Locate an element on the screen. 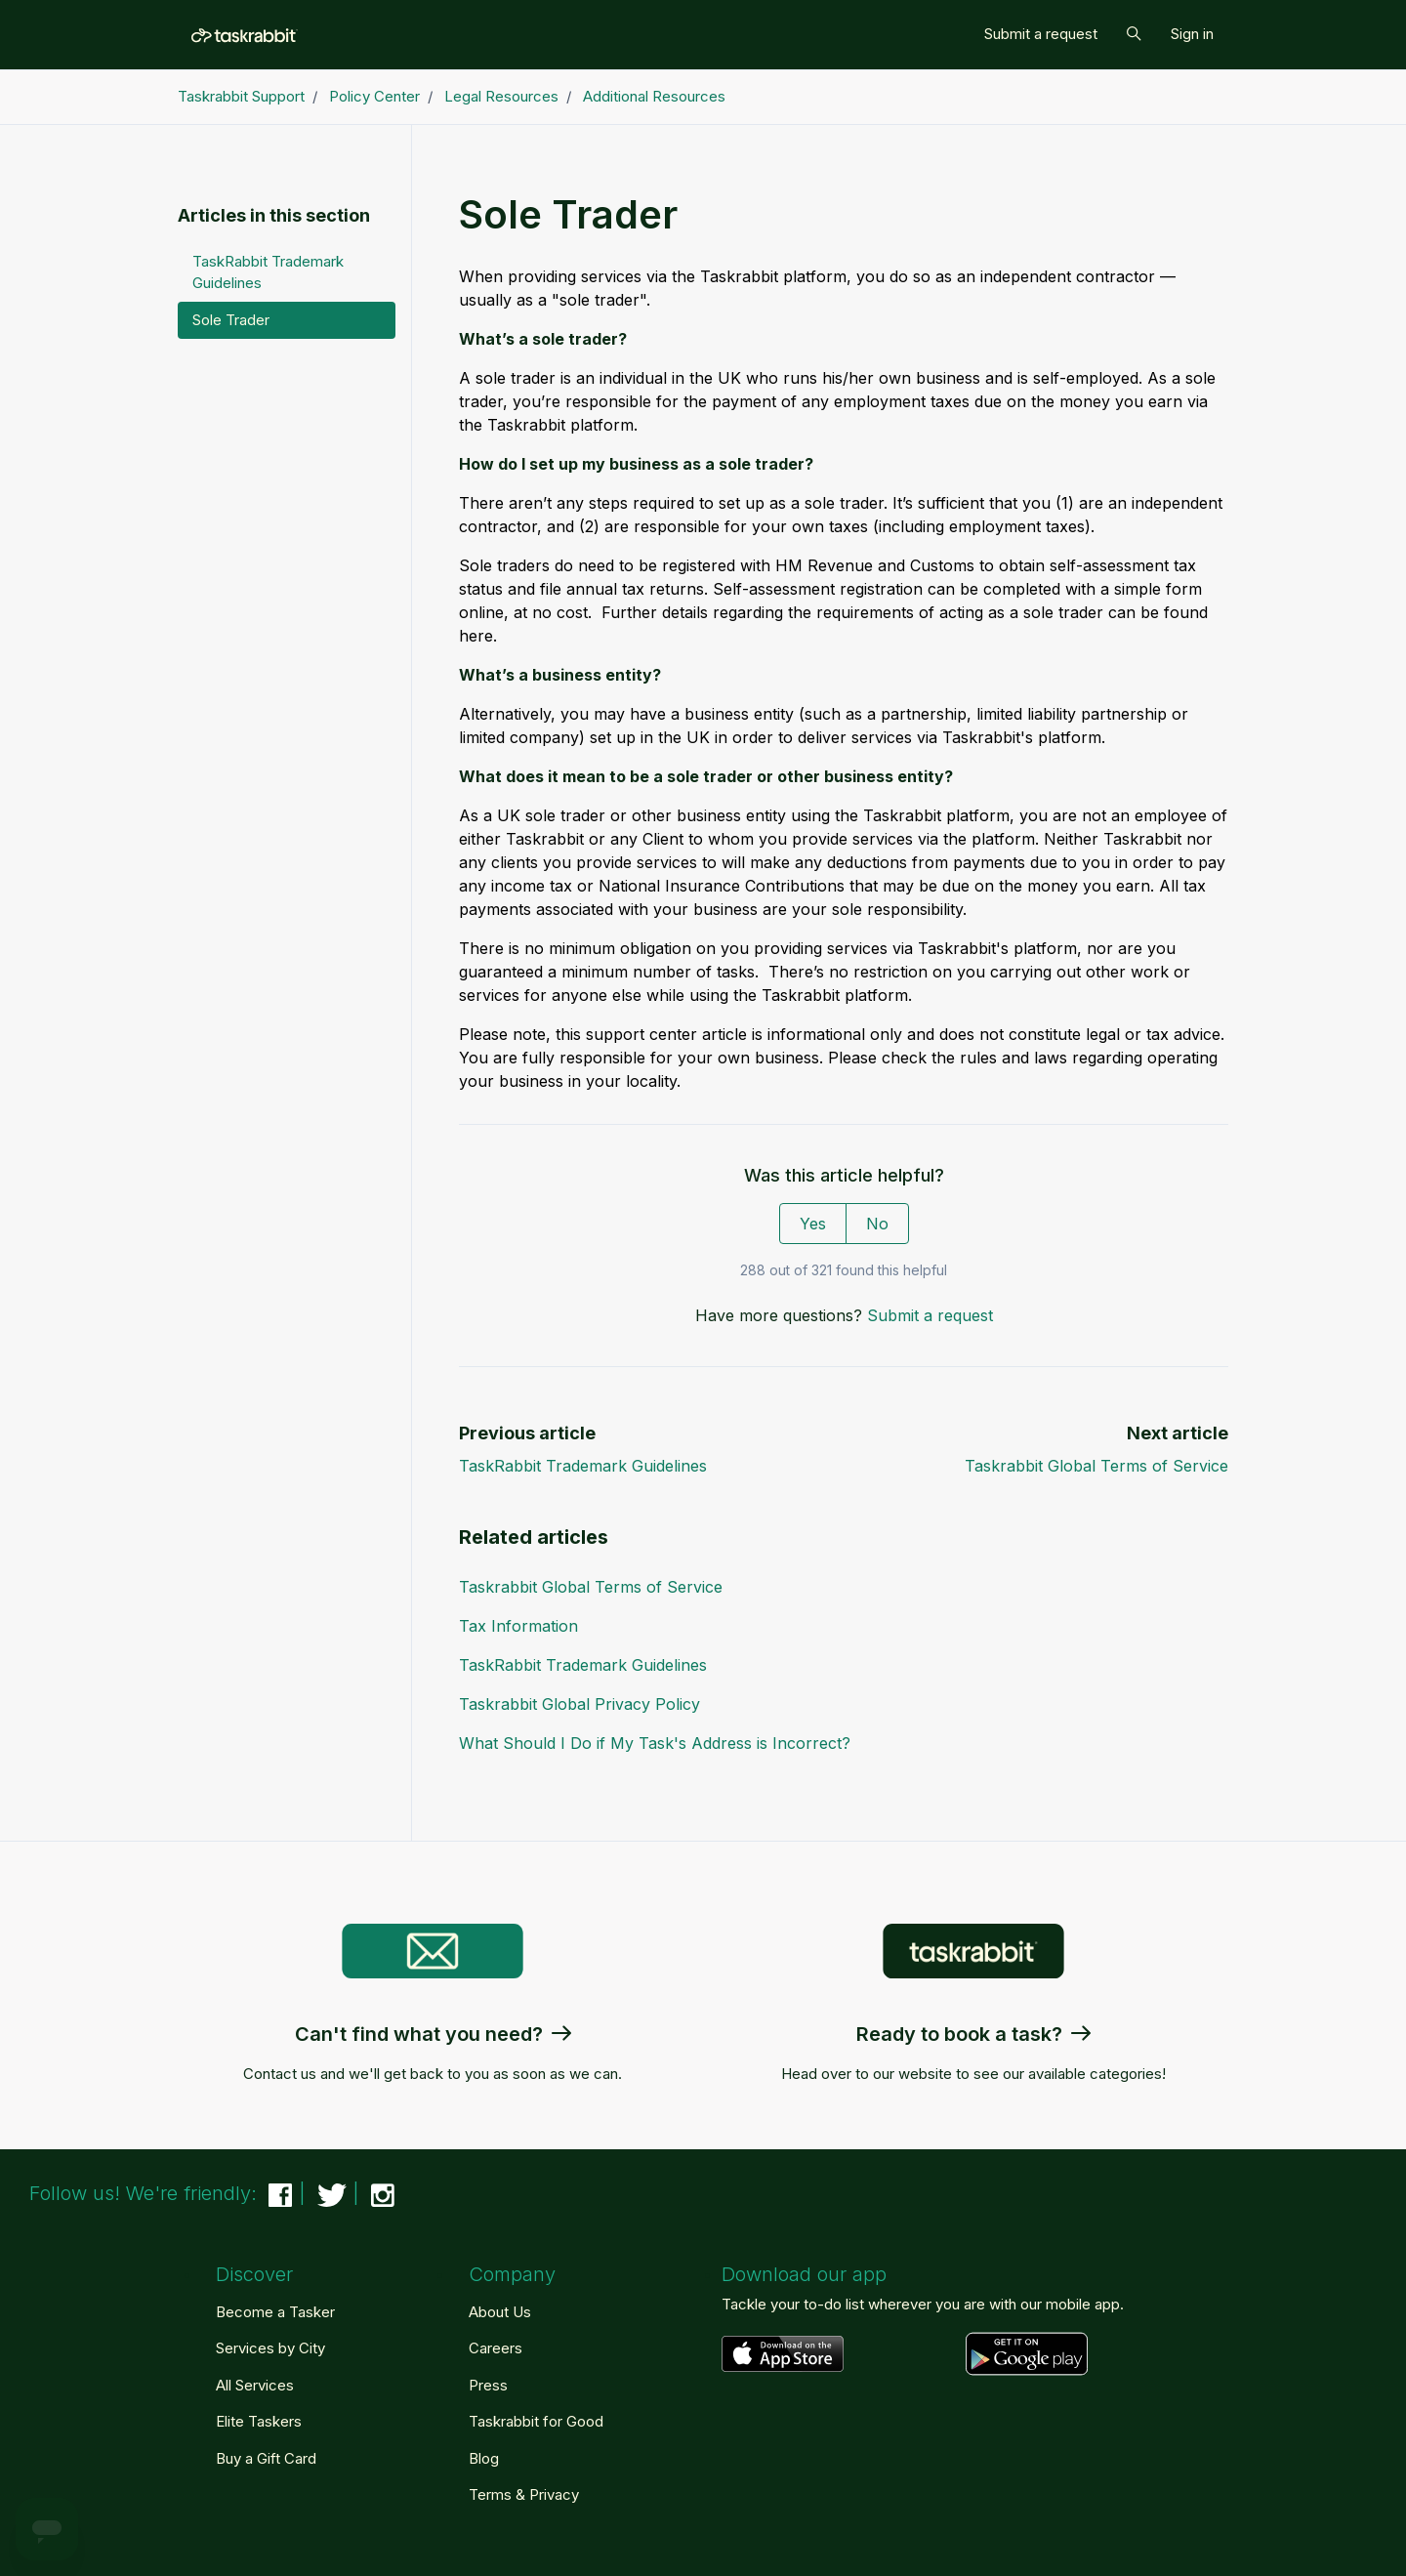 The image size is (1406, 2576). Careers is located at coordinates (495, 2348).